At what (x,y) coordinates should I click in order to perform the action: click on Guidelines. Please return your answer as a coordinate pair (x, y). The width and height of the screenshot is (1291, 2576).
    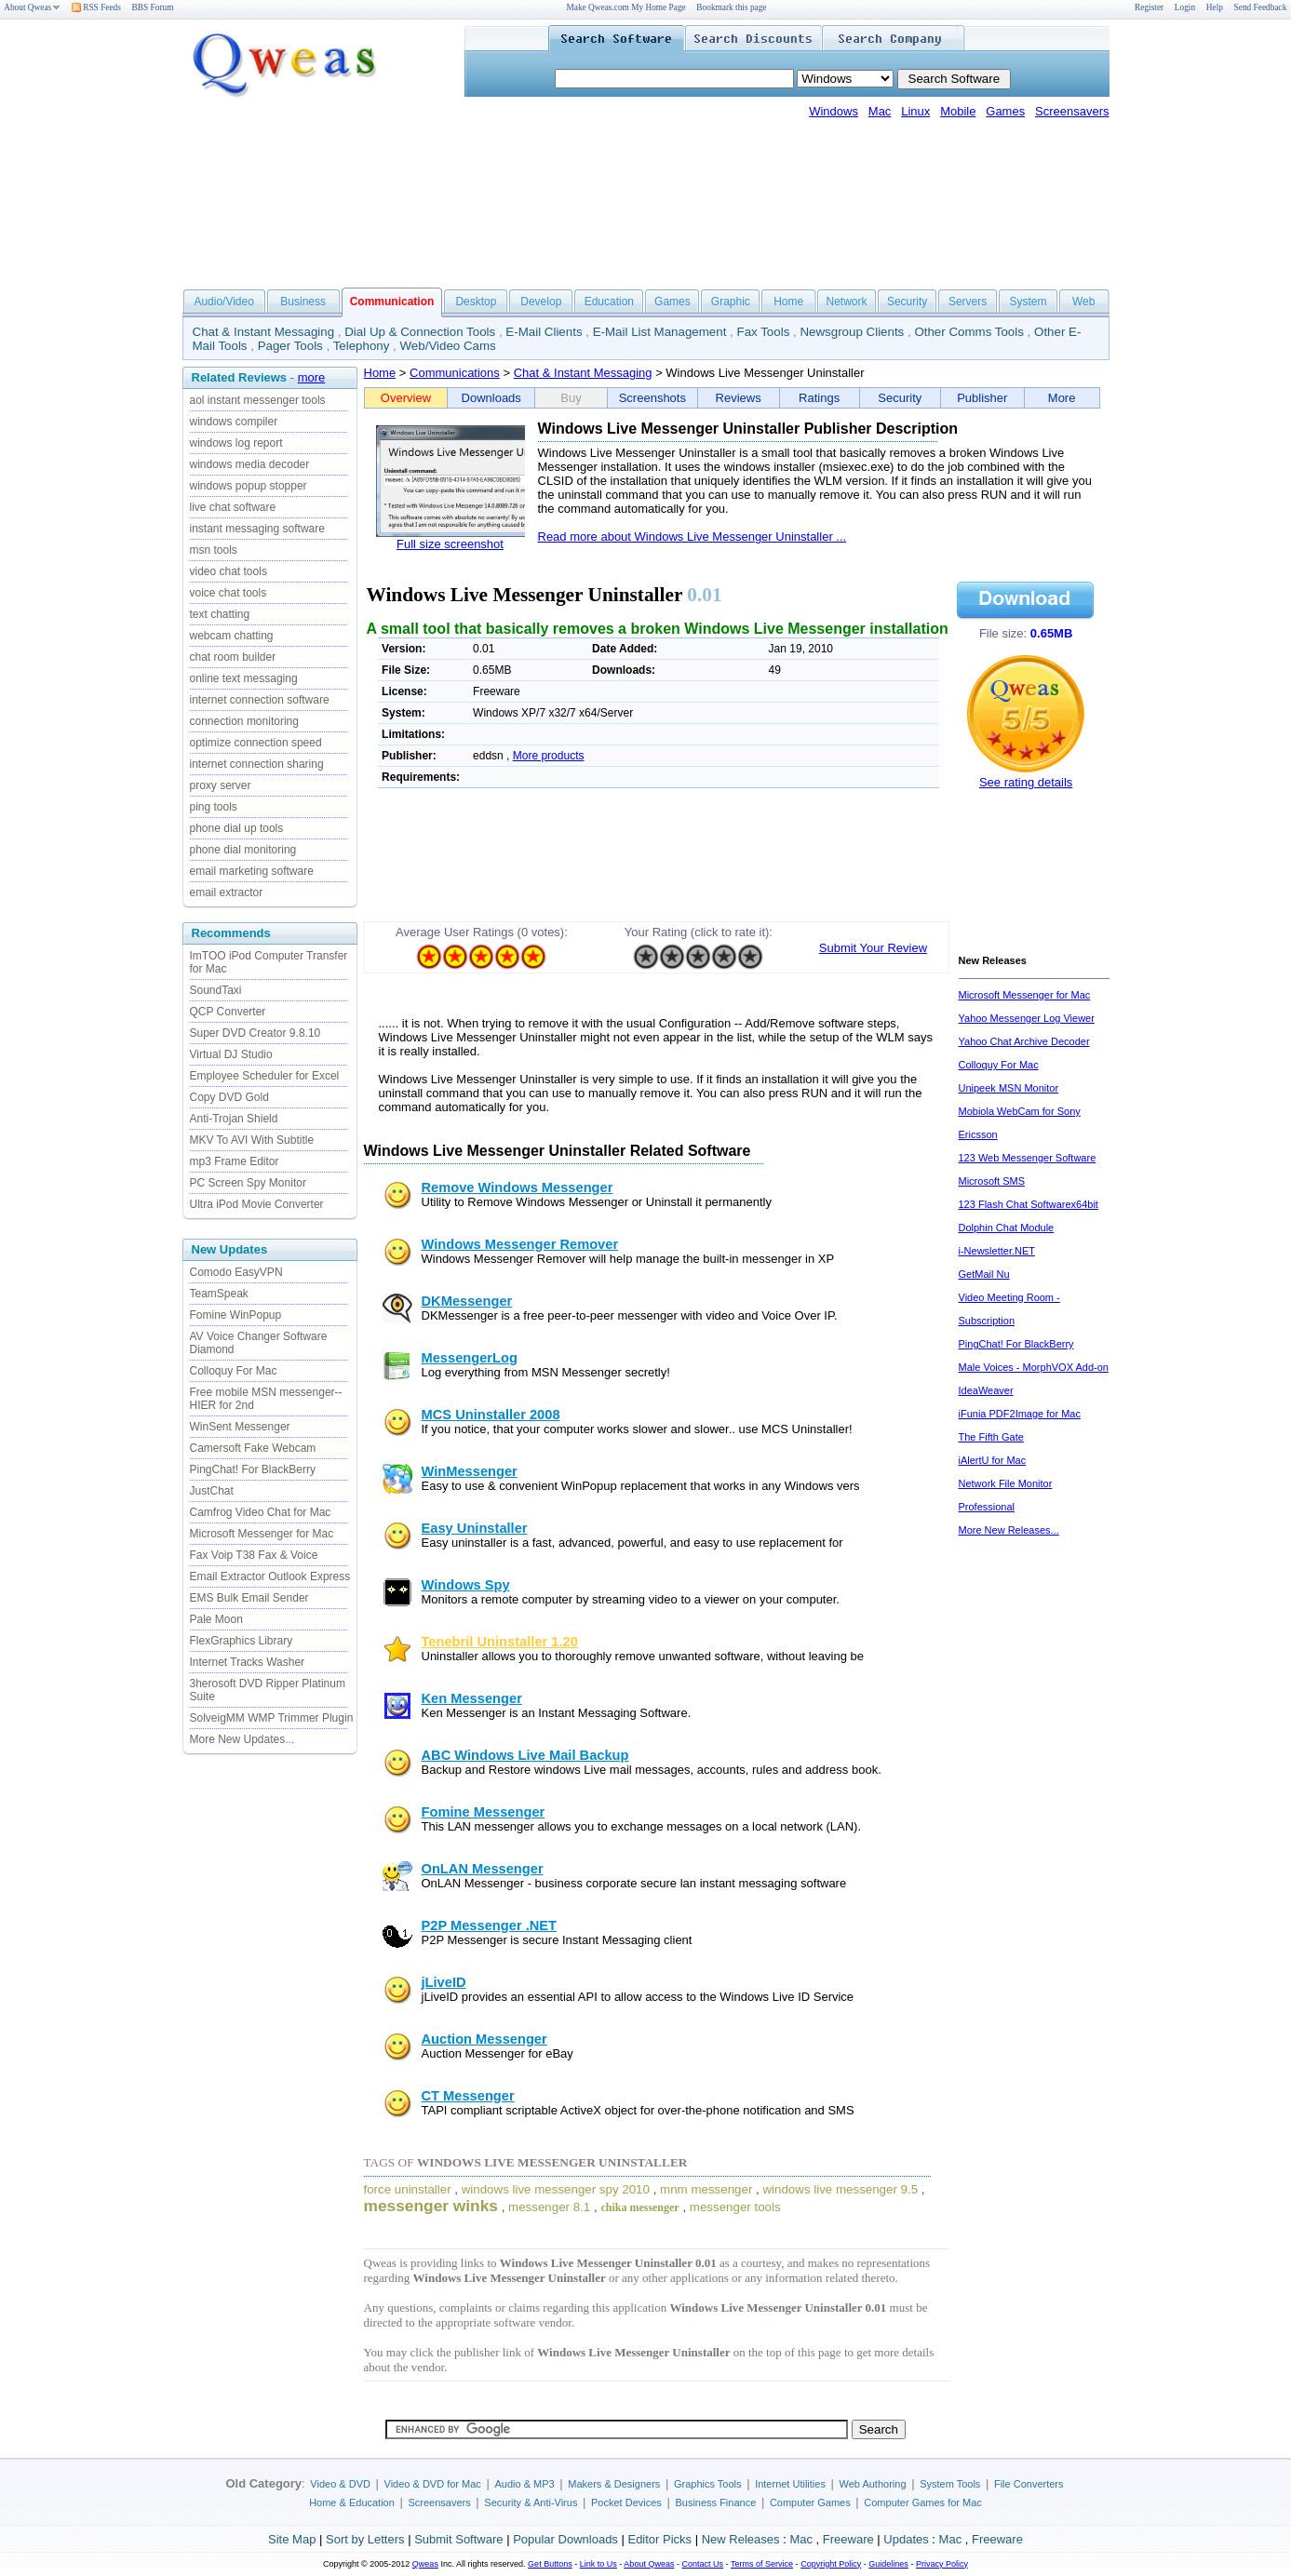
    Looking at the image, I should click on (888, 2564).